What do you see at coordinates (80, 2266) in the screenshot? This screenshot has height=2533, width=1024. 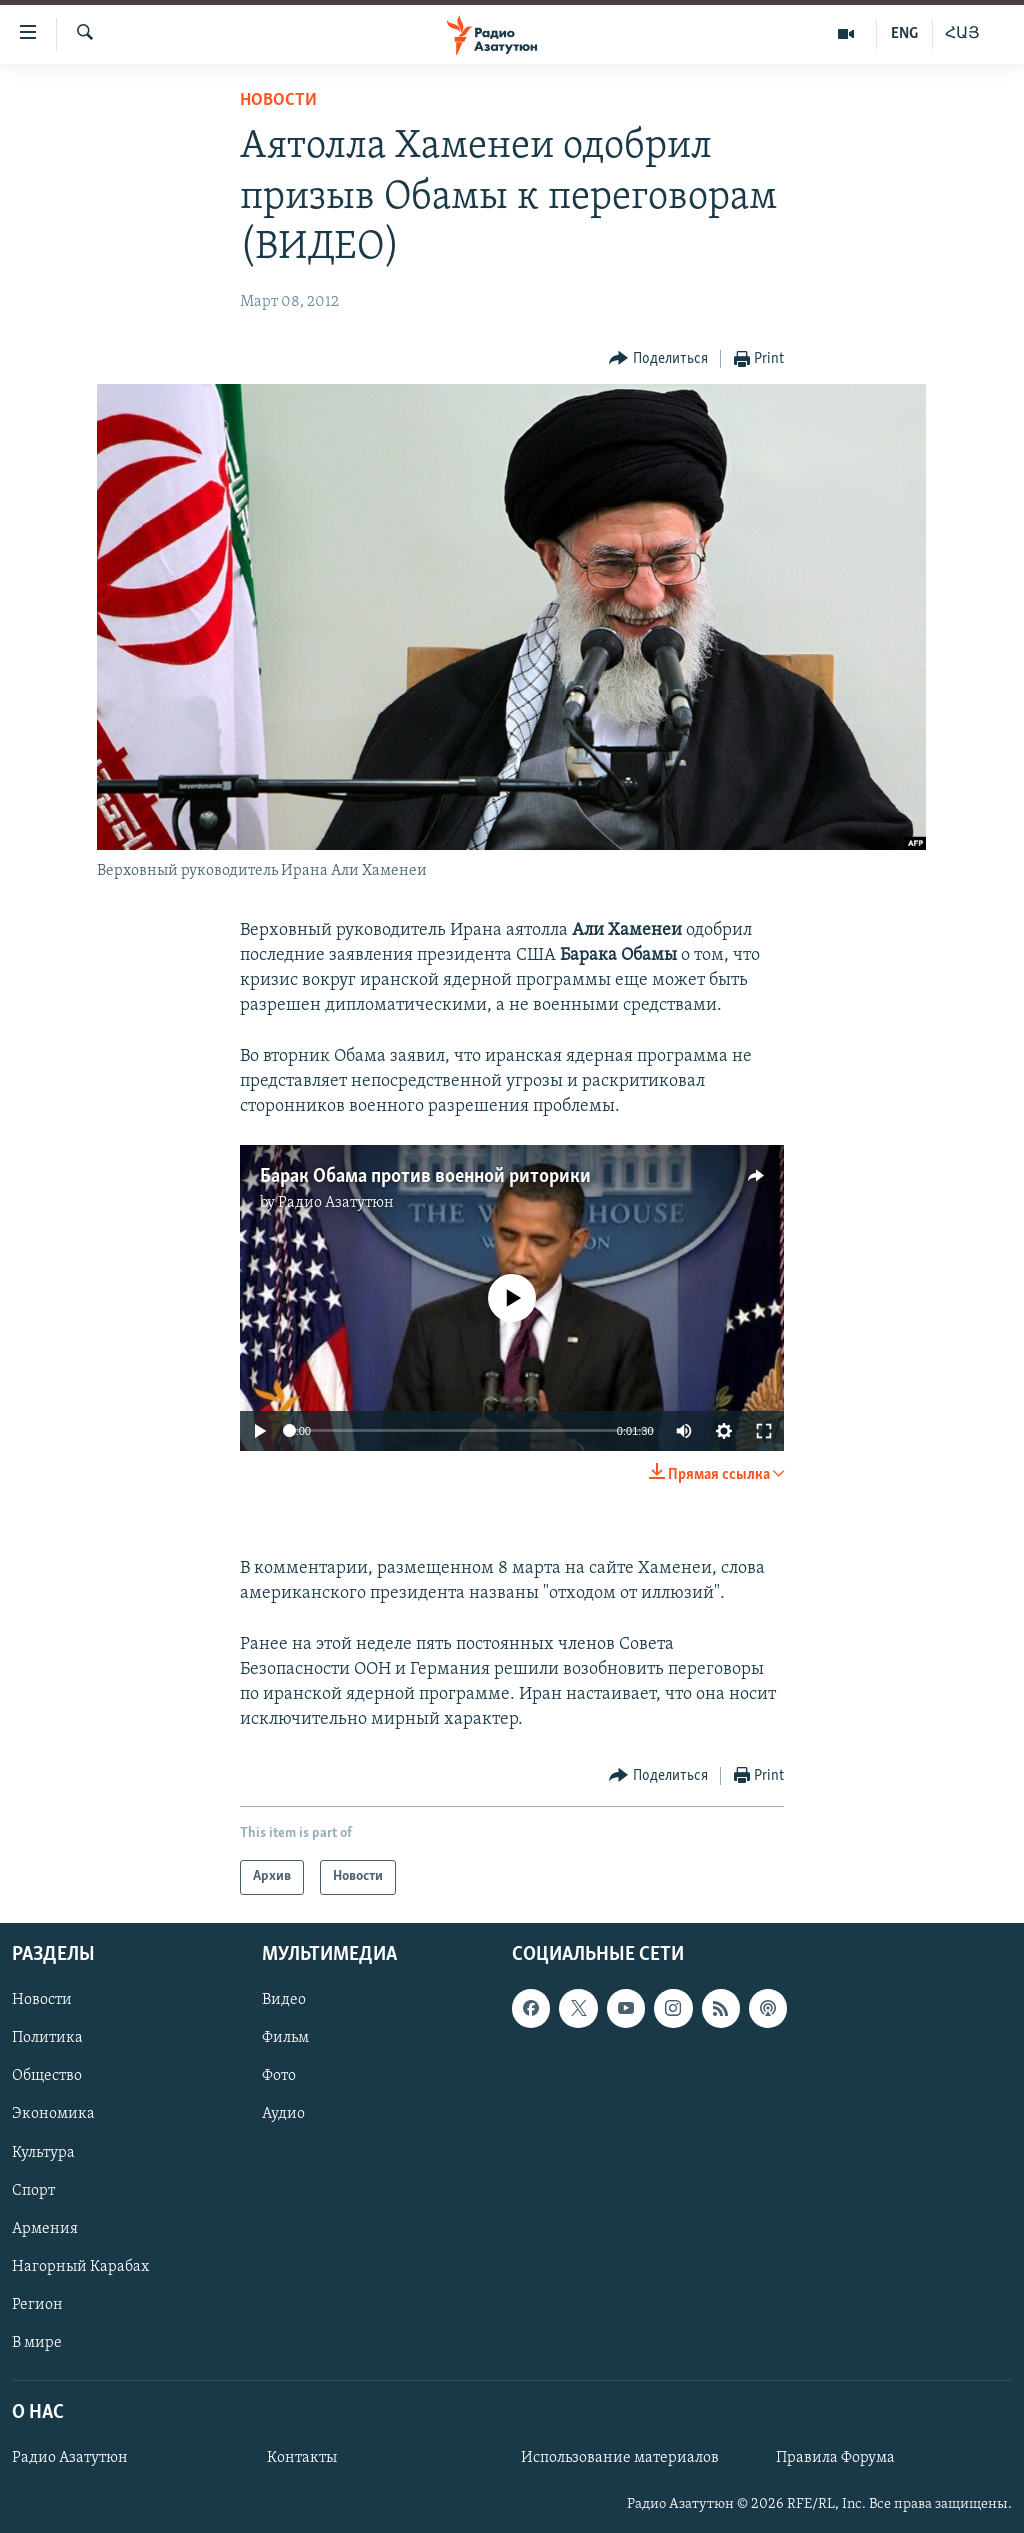 I see `Нагорный Карабах` at bounding box center [80, 2266].